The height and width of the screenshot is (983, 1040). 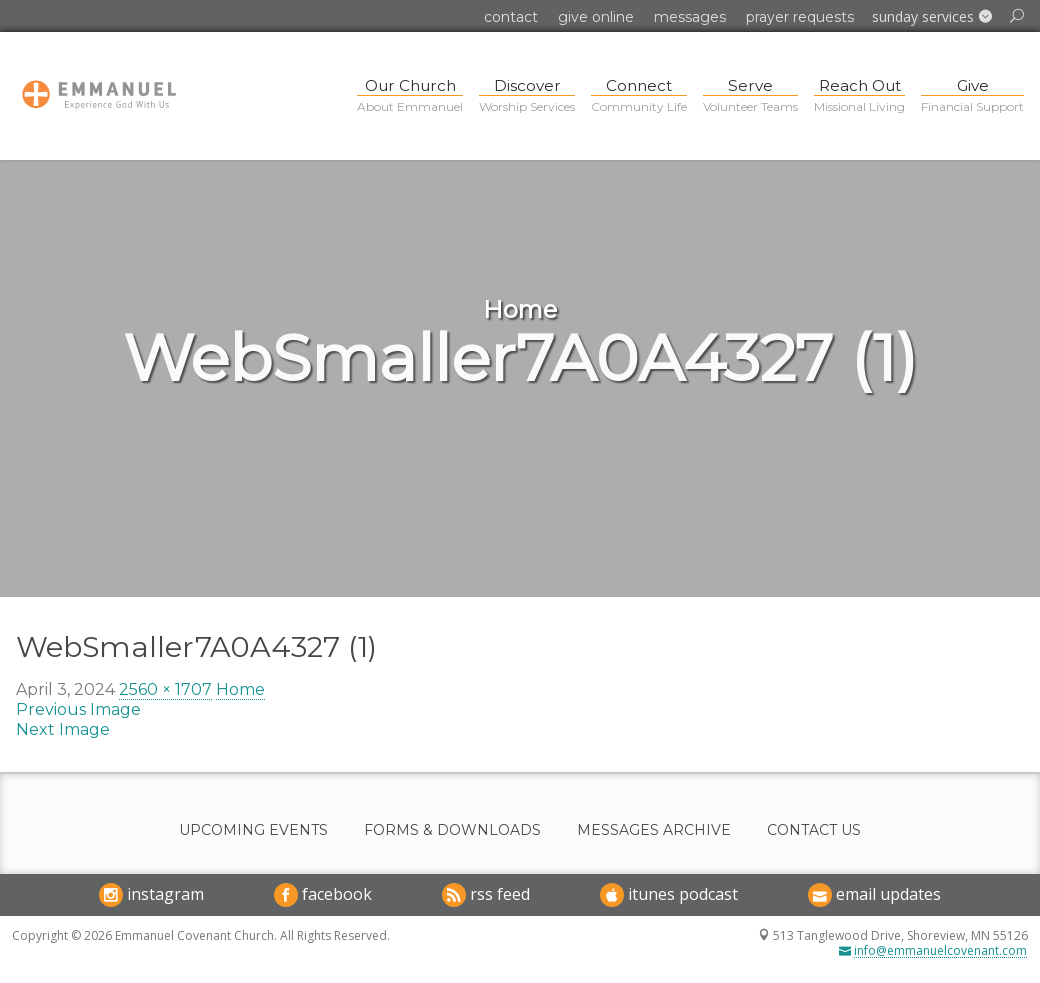 What do you see at coordinates (654, 830) in the screenshot?
I see `Messages Archive` at bounding box center [654, 830].